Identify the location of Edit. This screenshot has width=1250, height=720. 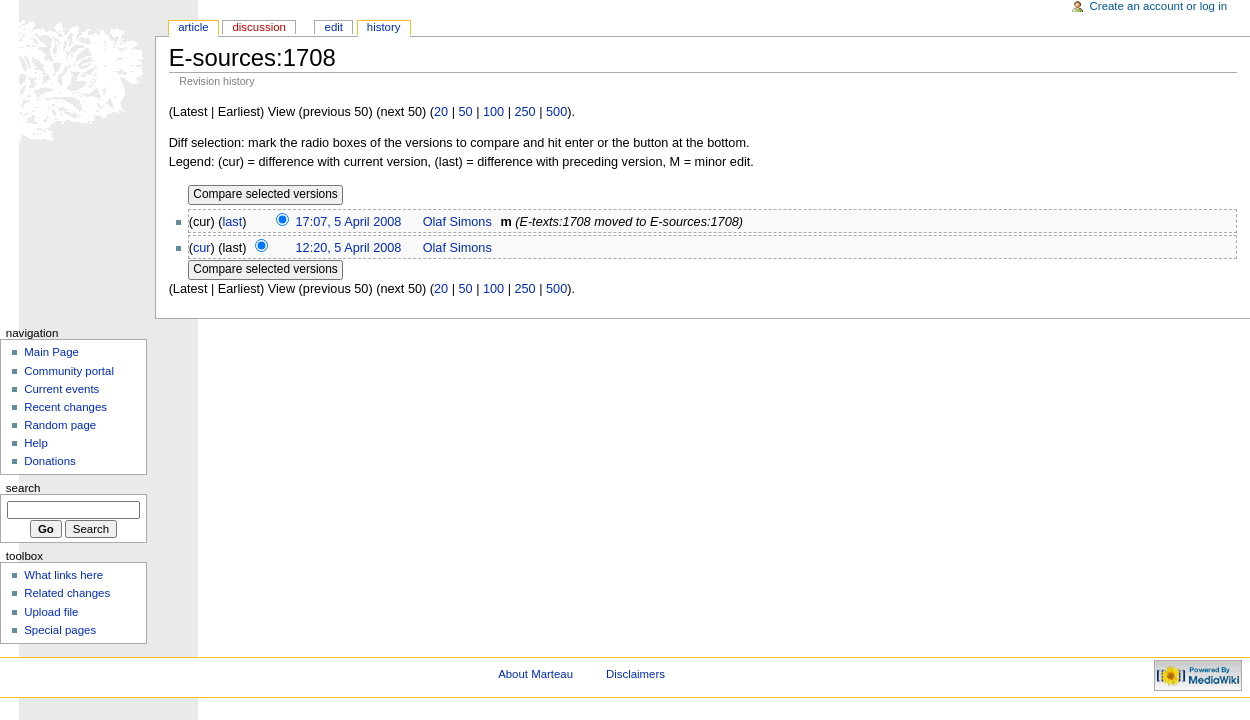
(334, 27).